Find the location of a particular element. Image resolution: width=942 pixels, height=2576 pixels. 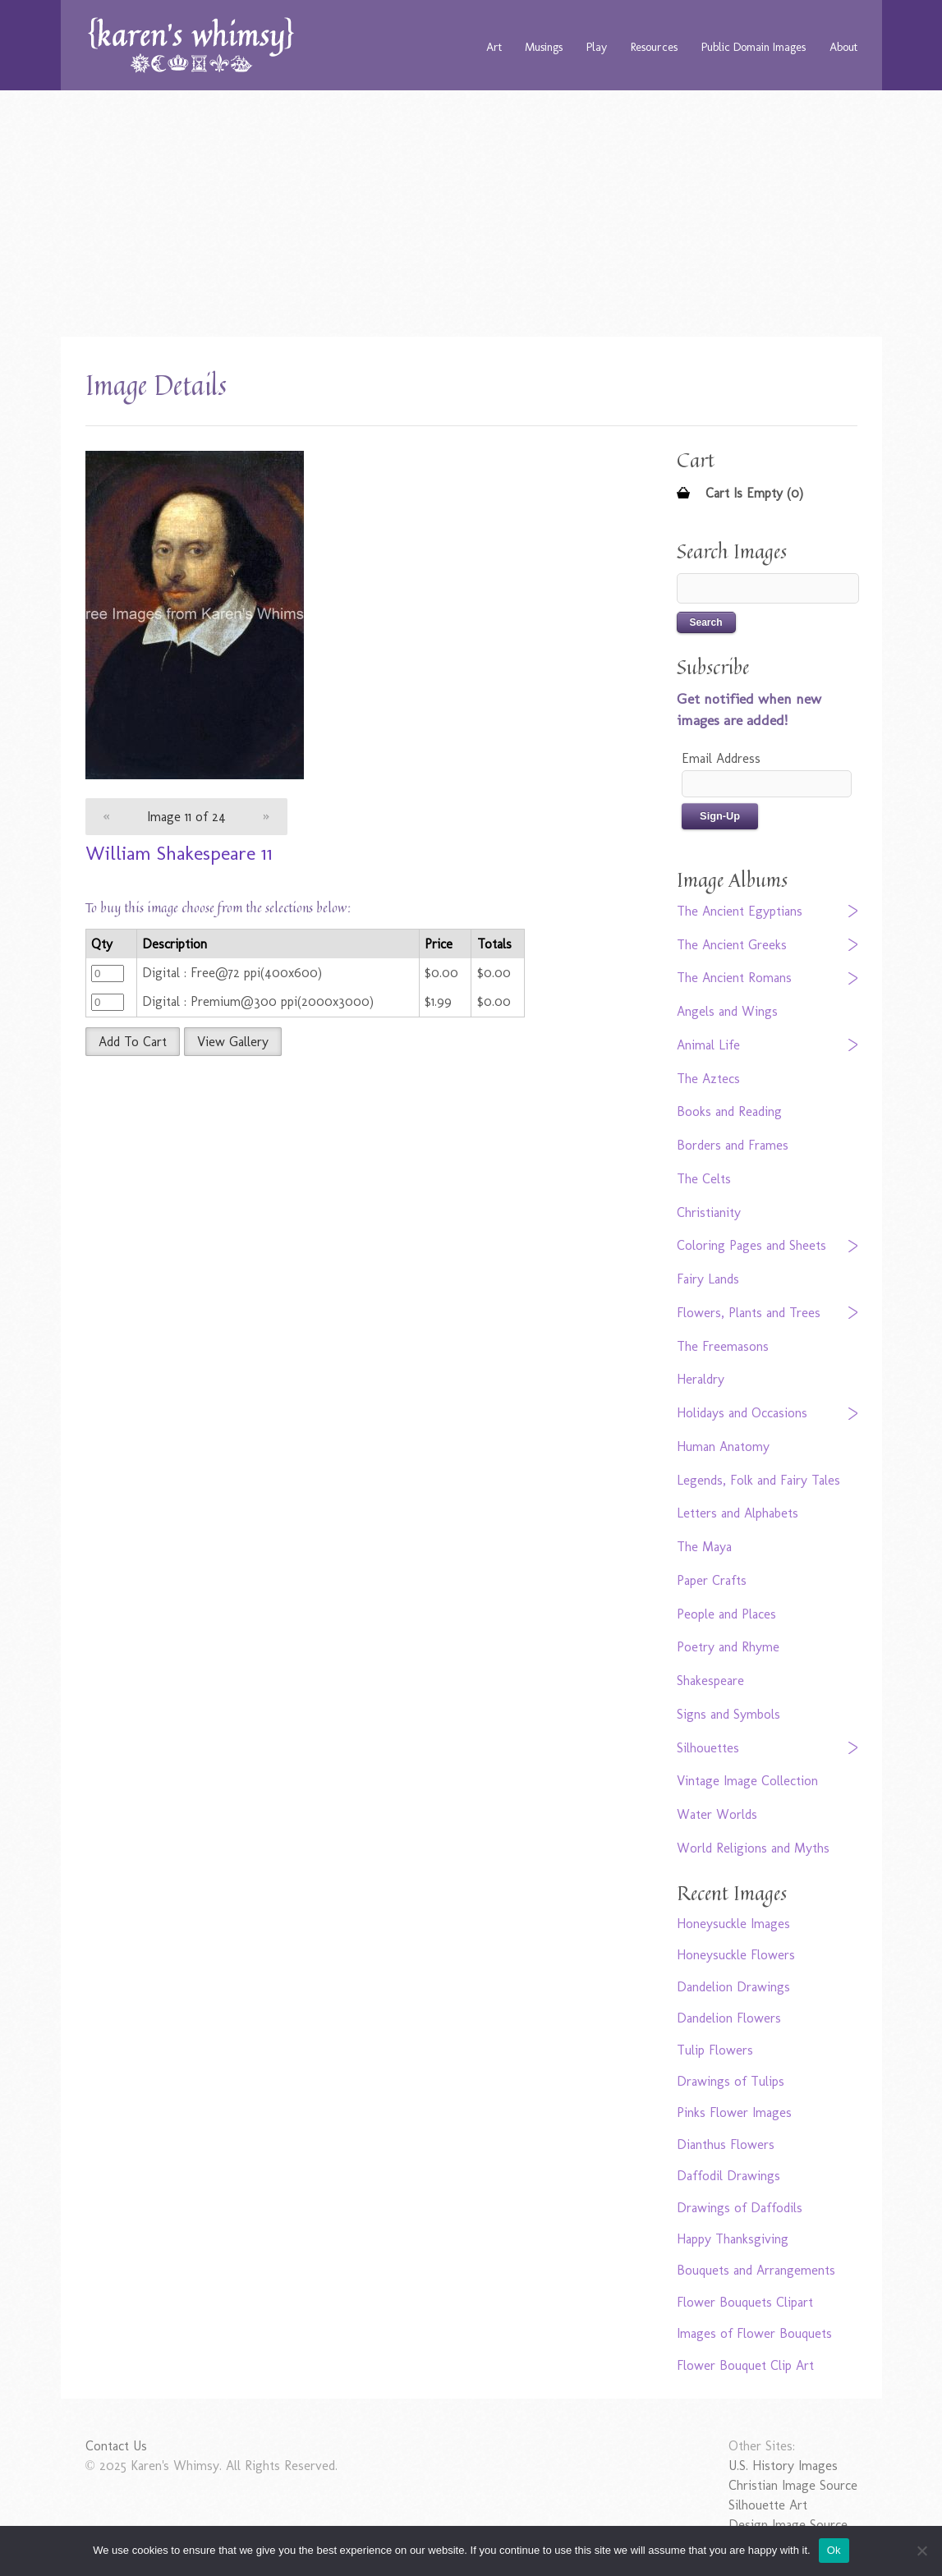

Christianity is located at coordinates (709, 1212).